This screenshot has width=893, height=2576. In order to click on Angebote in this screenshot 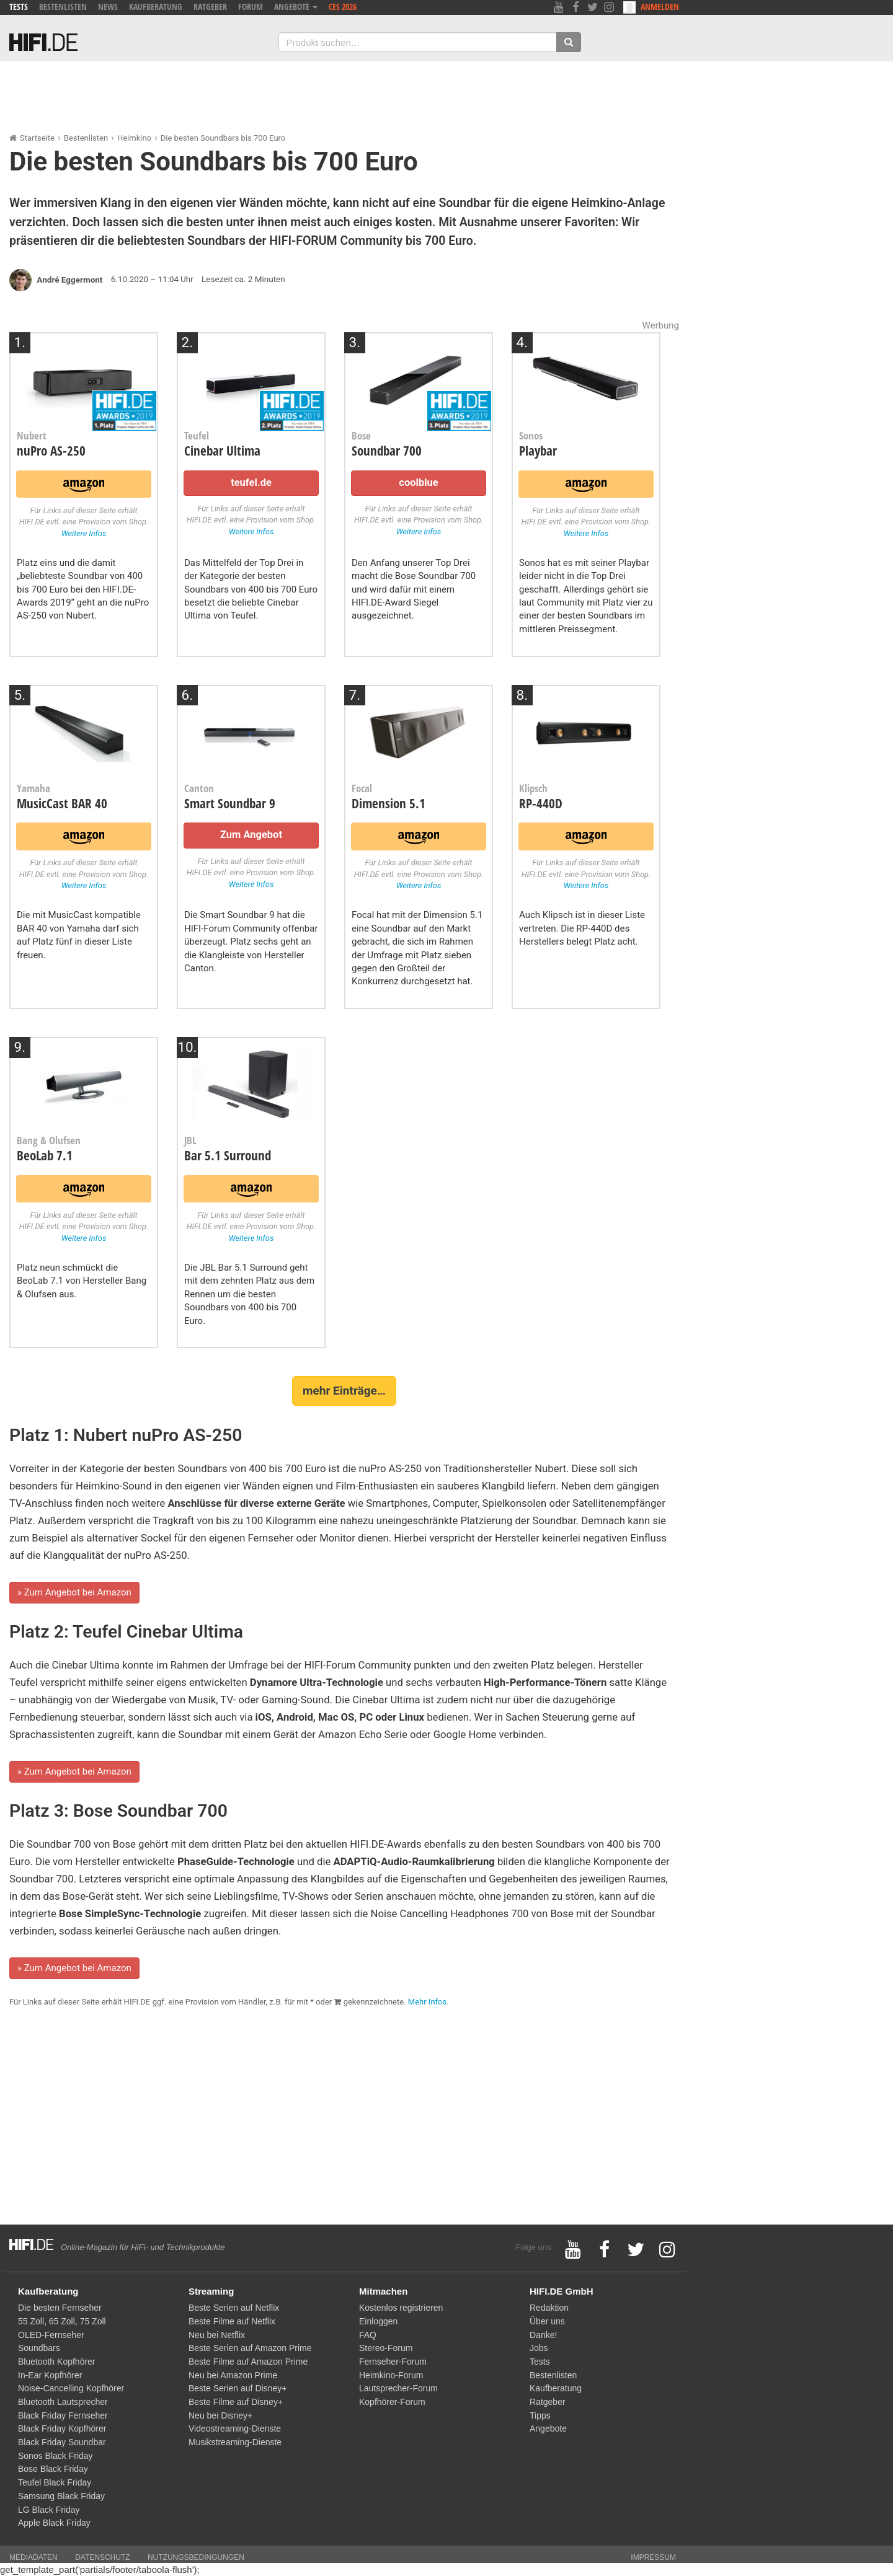, I will do `click(296, 6)`.